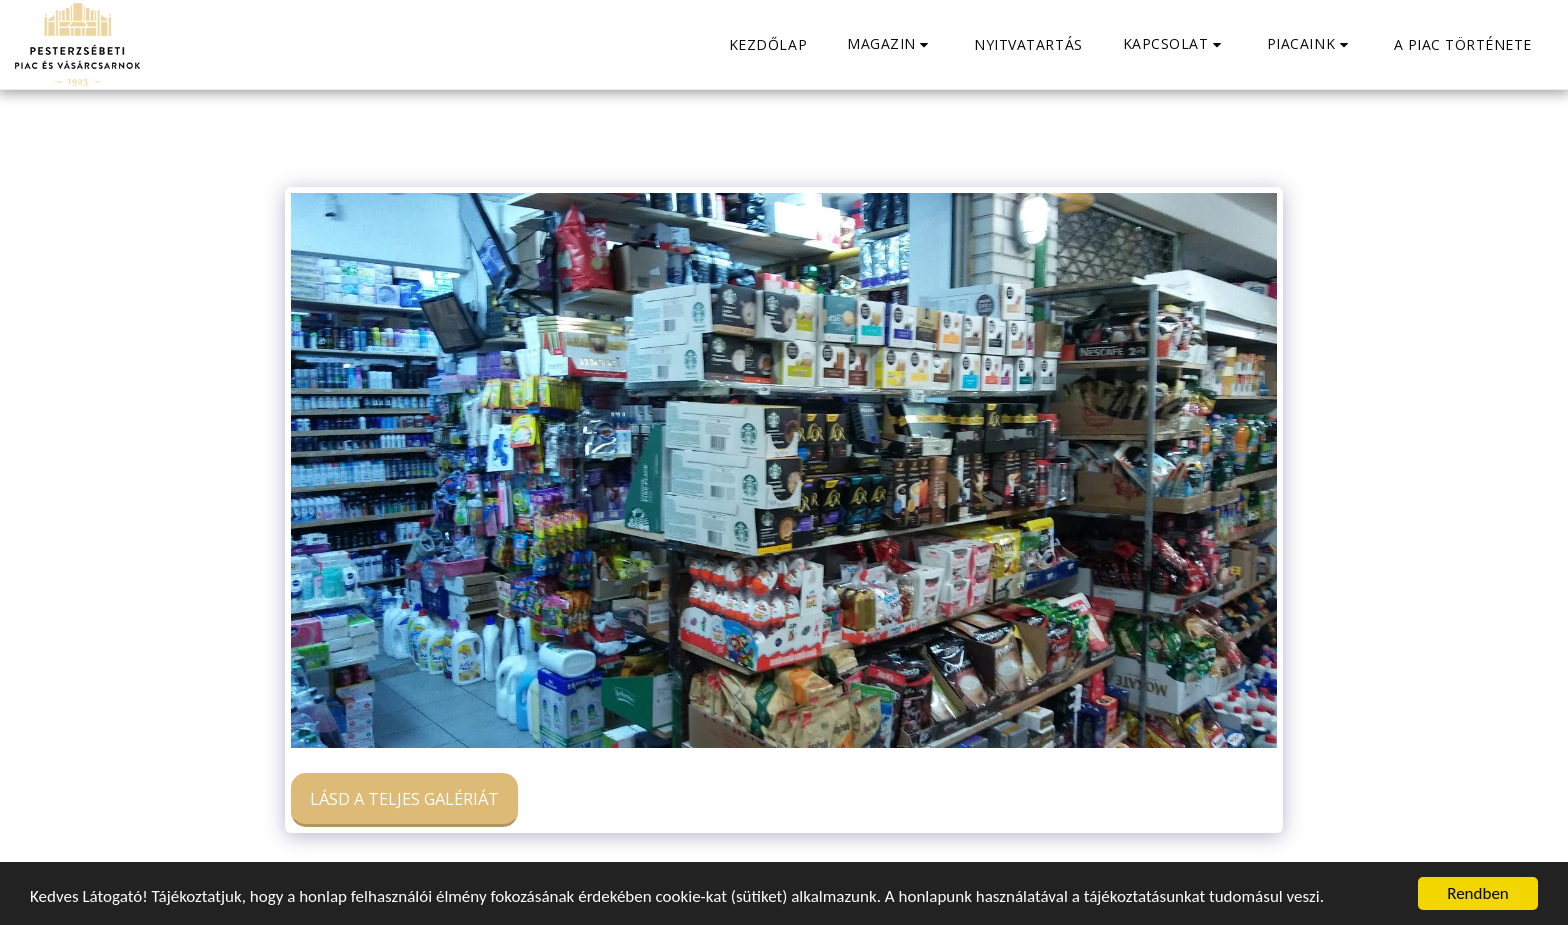 This screenshot has height=925, width=1568. Describe the element at coordinates (404, 798) in the screenshot. I see `Lásd a Teljes Galériát` at that location.